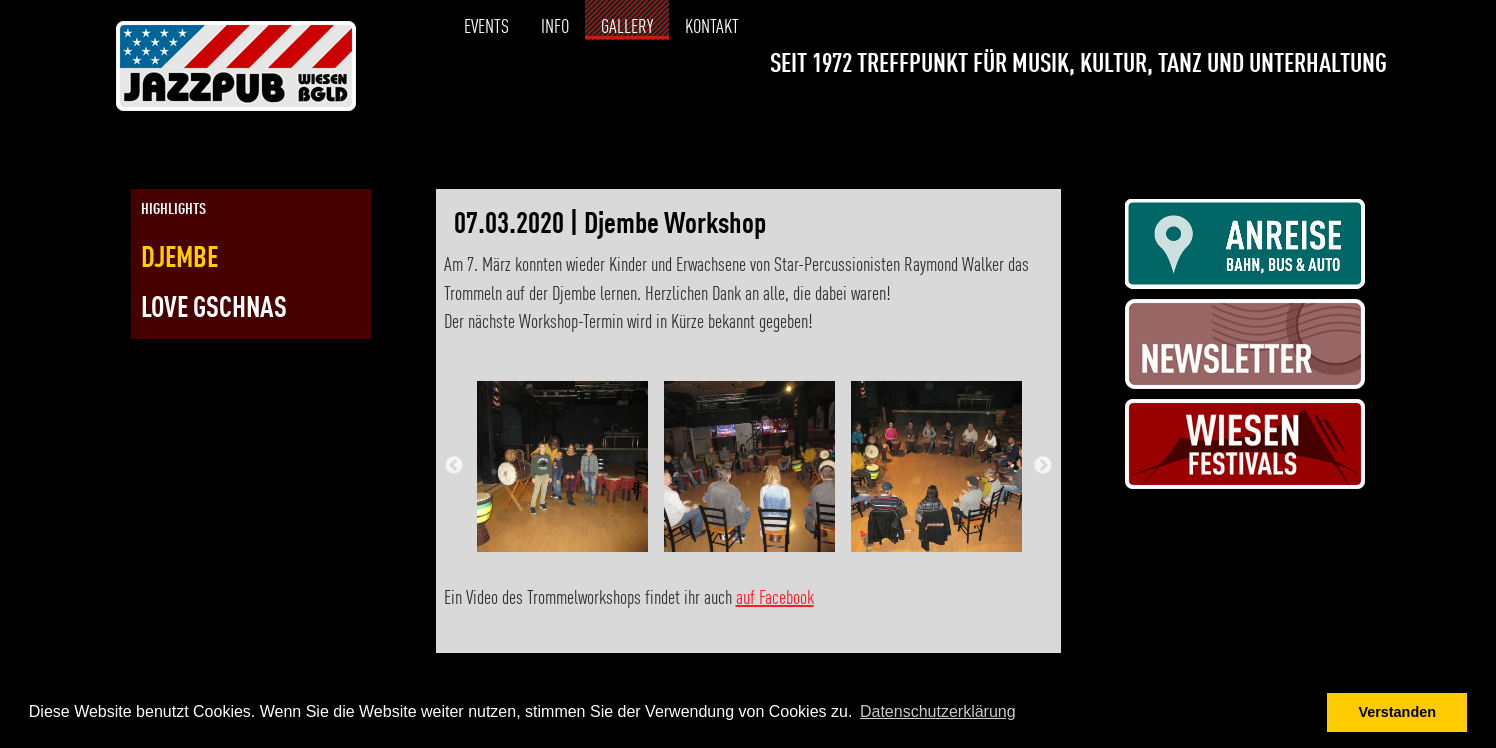  What do you see at coordinates (712, 28) in the screenshot?
I see `Kontakt` at bounding box center [712, 28].